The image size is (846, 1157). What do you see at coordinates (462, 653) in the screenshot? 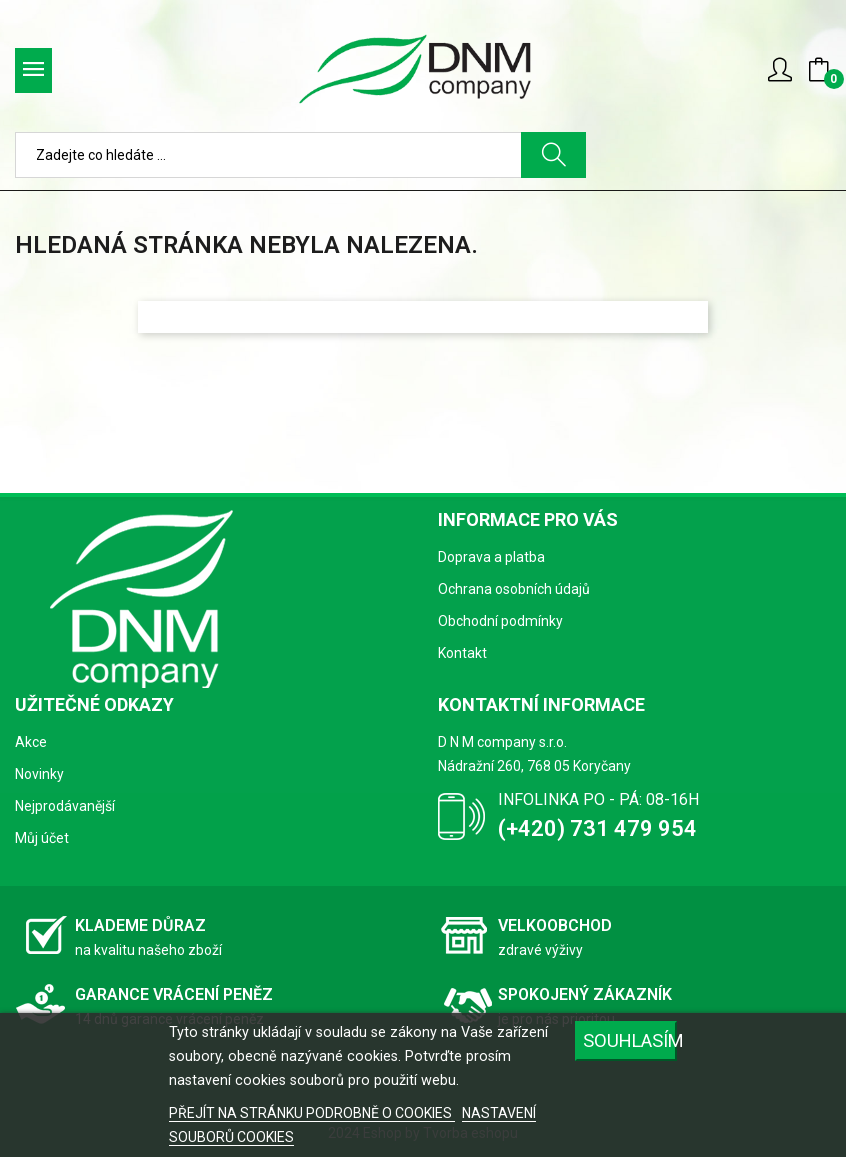
I see `Kontakt` at bounding box center [462, 653].